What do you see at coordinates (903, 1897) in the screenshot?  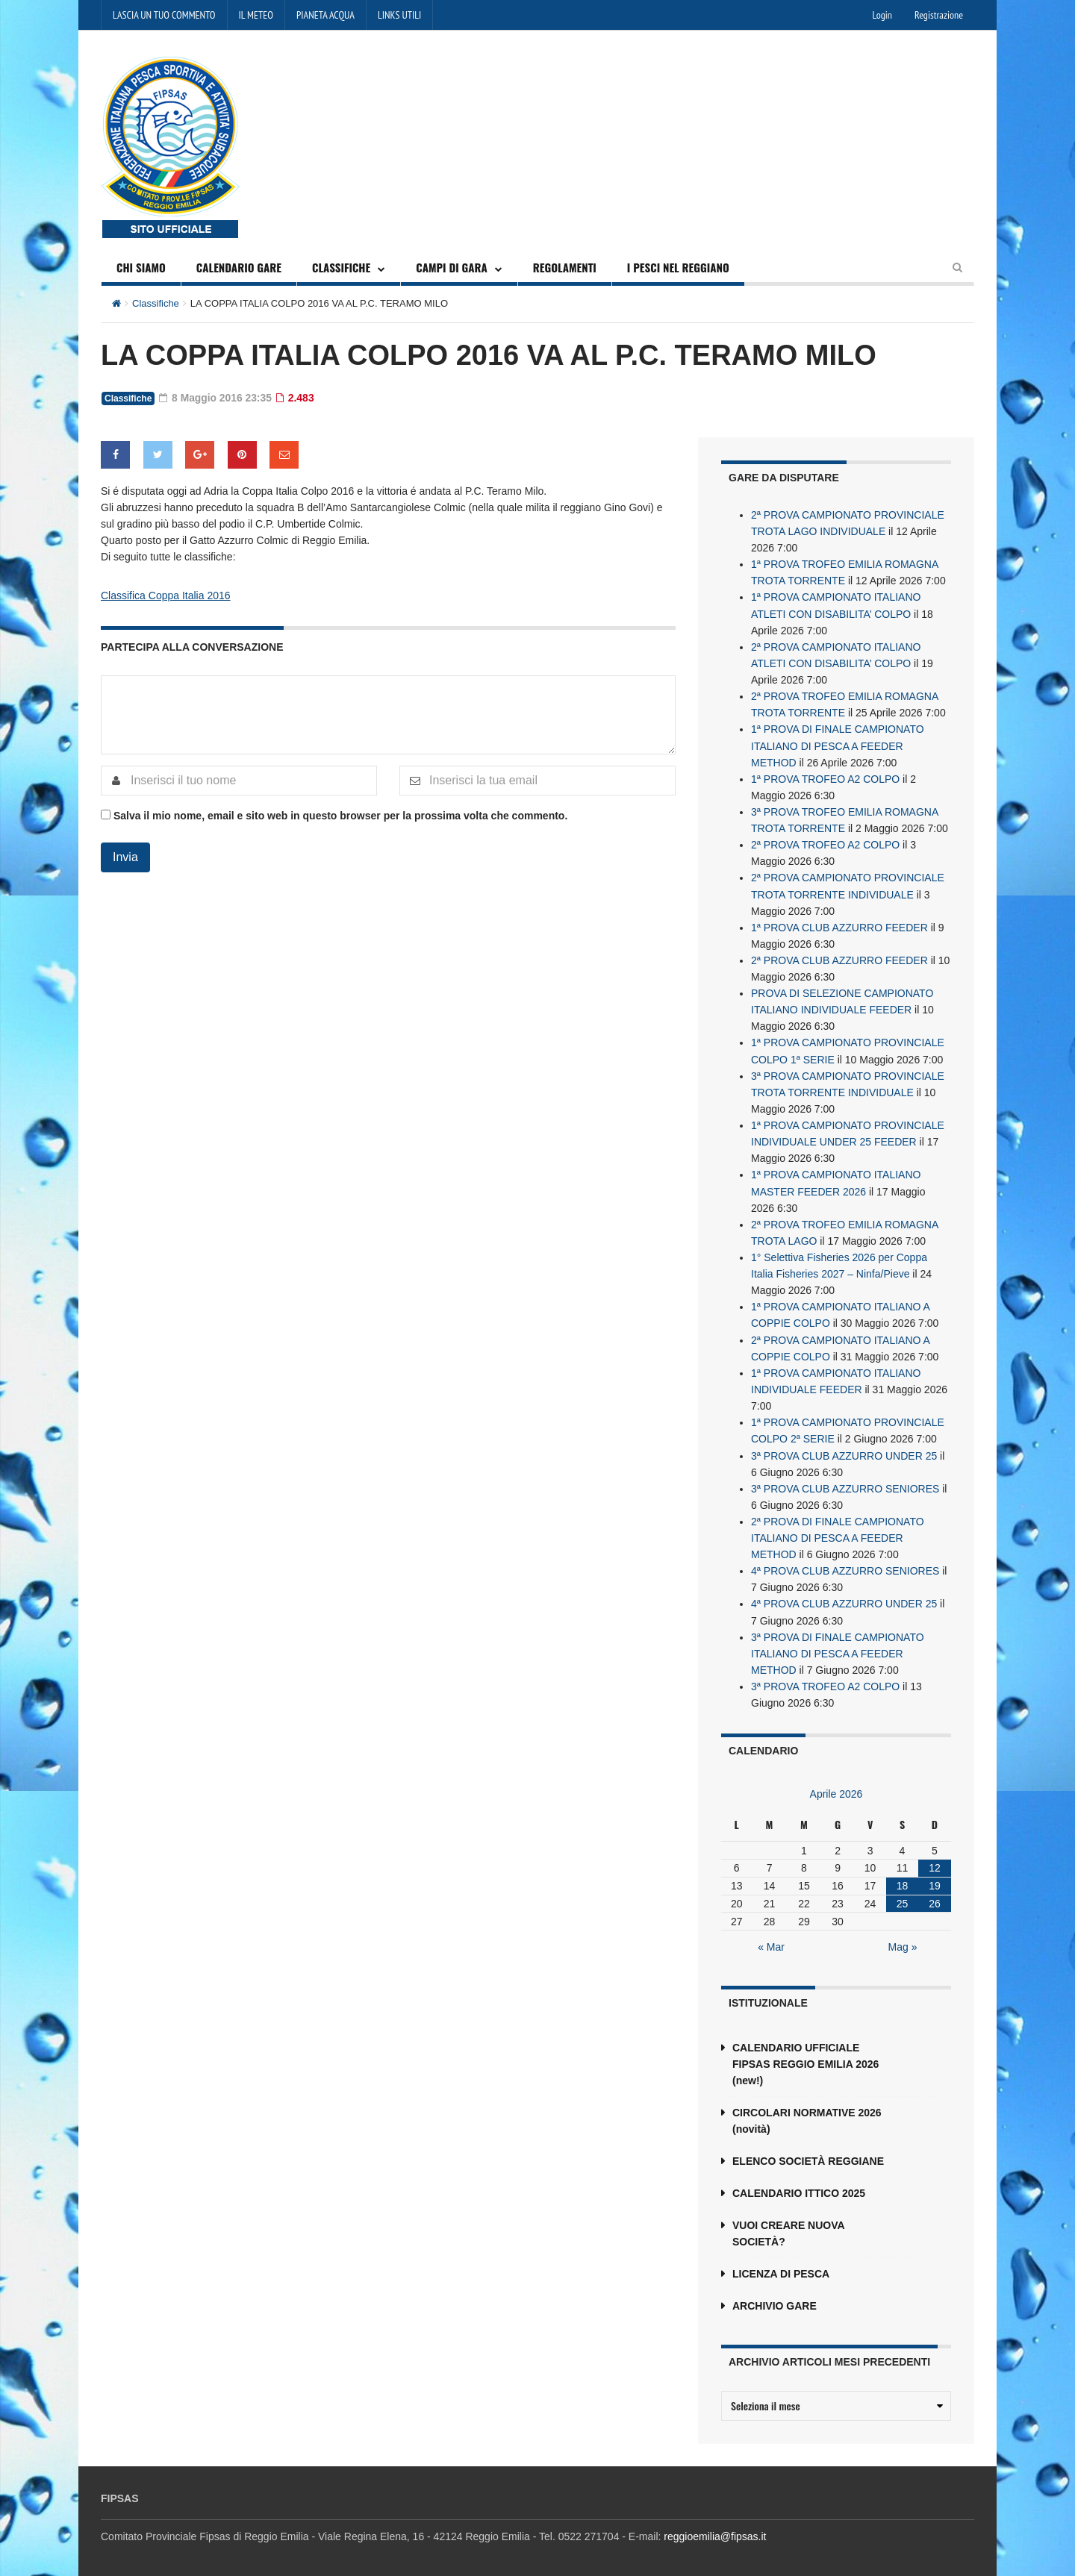 I see `25` at bounding box center [903, 1897].